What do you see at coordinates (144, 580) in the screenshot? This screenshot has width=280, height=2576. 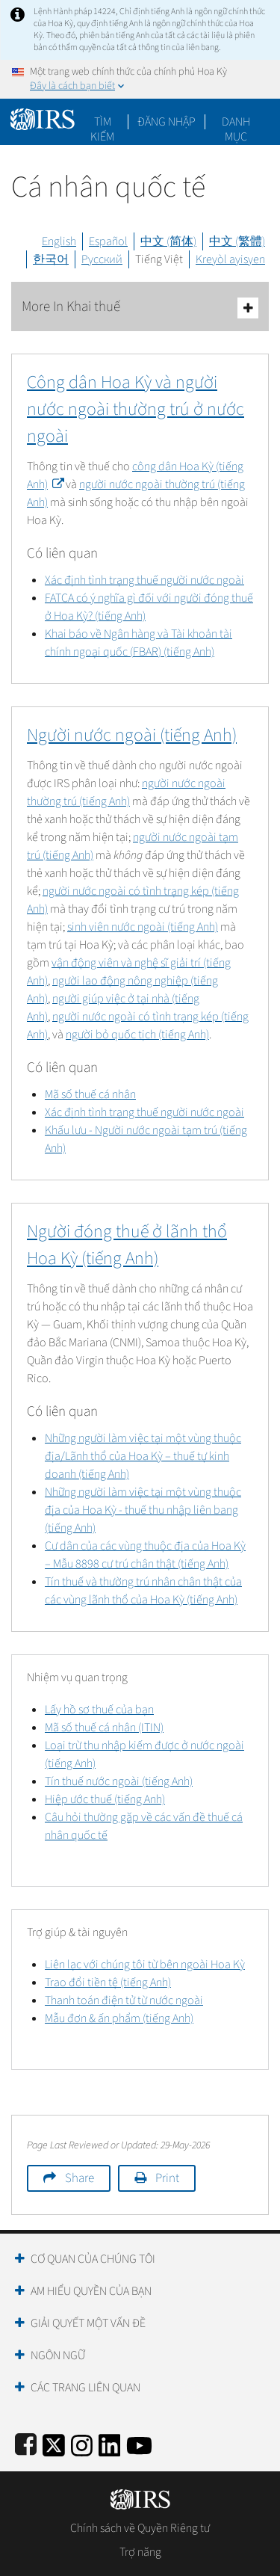 I see `Xác định tình trạng thuế người nước ngoài` at bounding box center [144, 580].